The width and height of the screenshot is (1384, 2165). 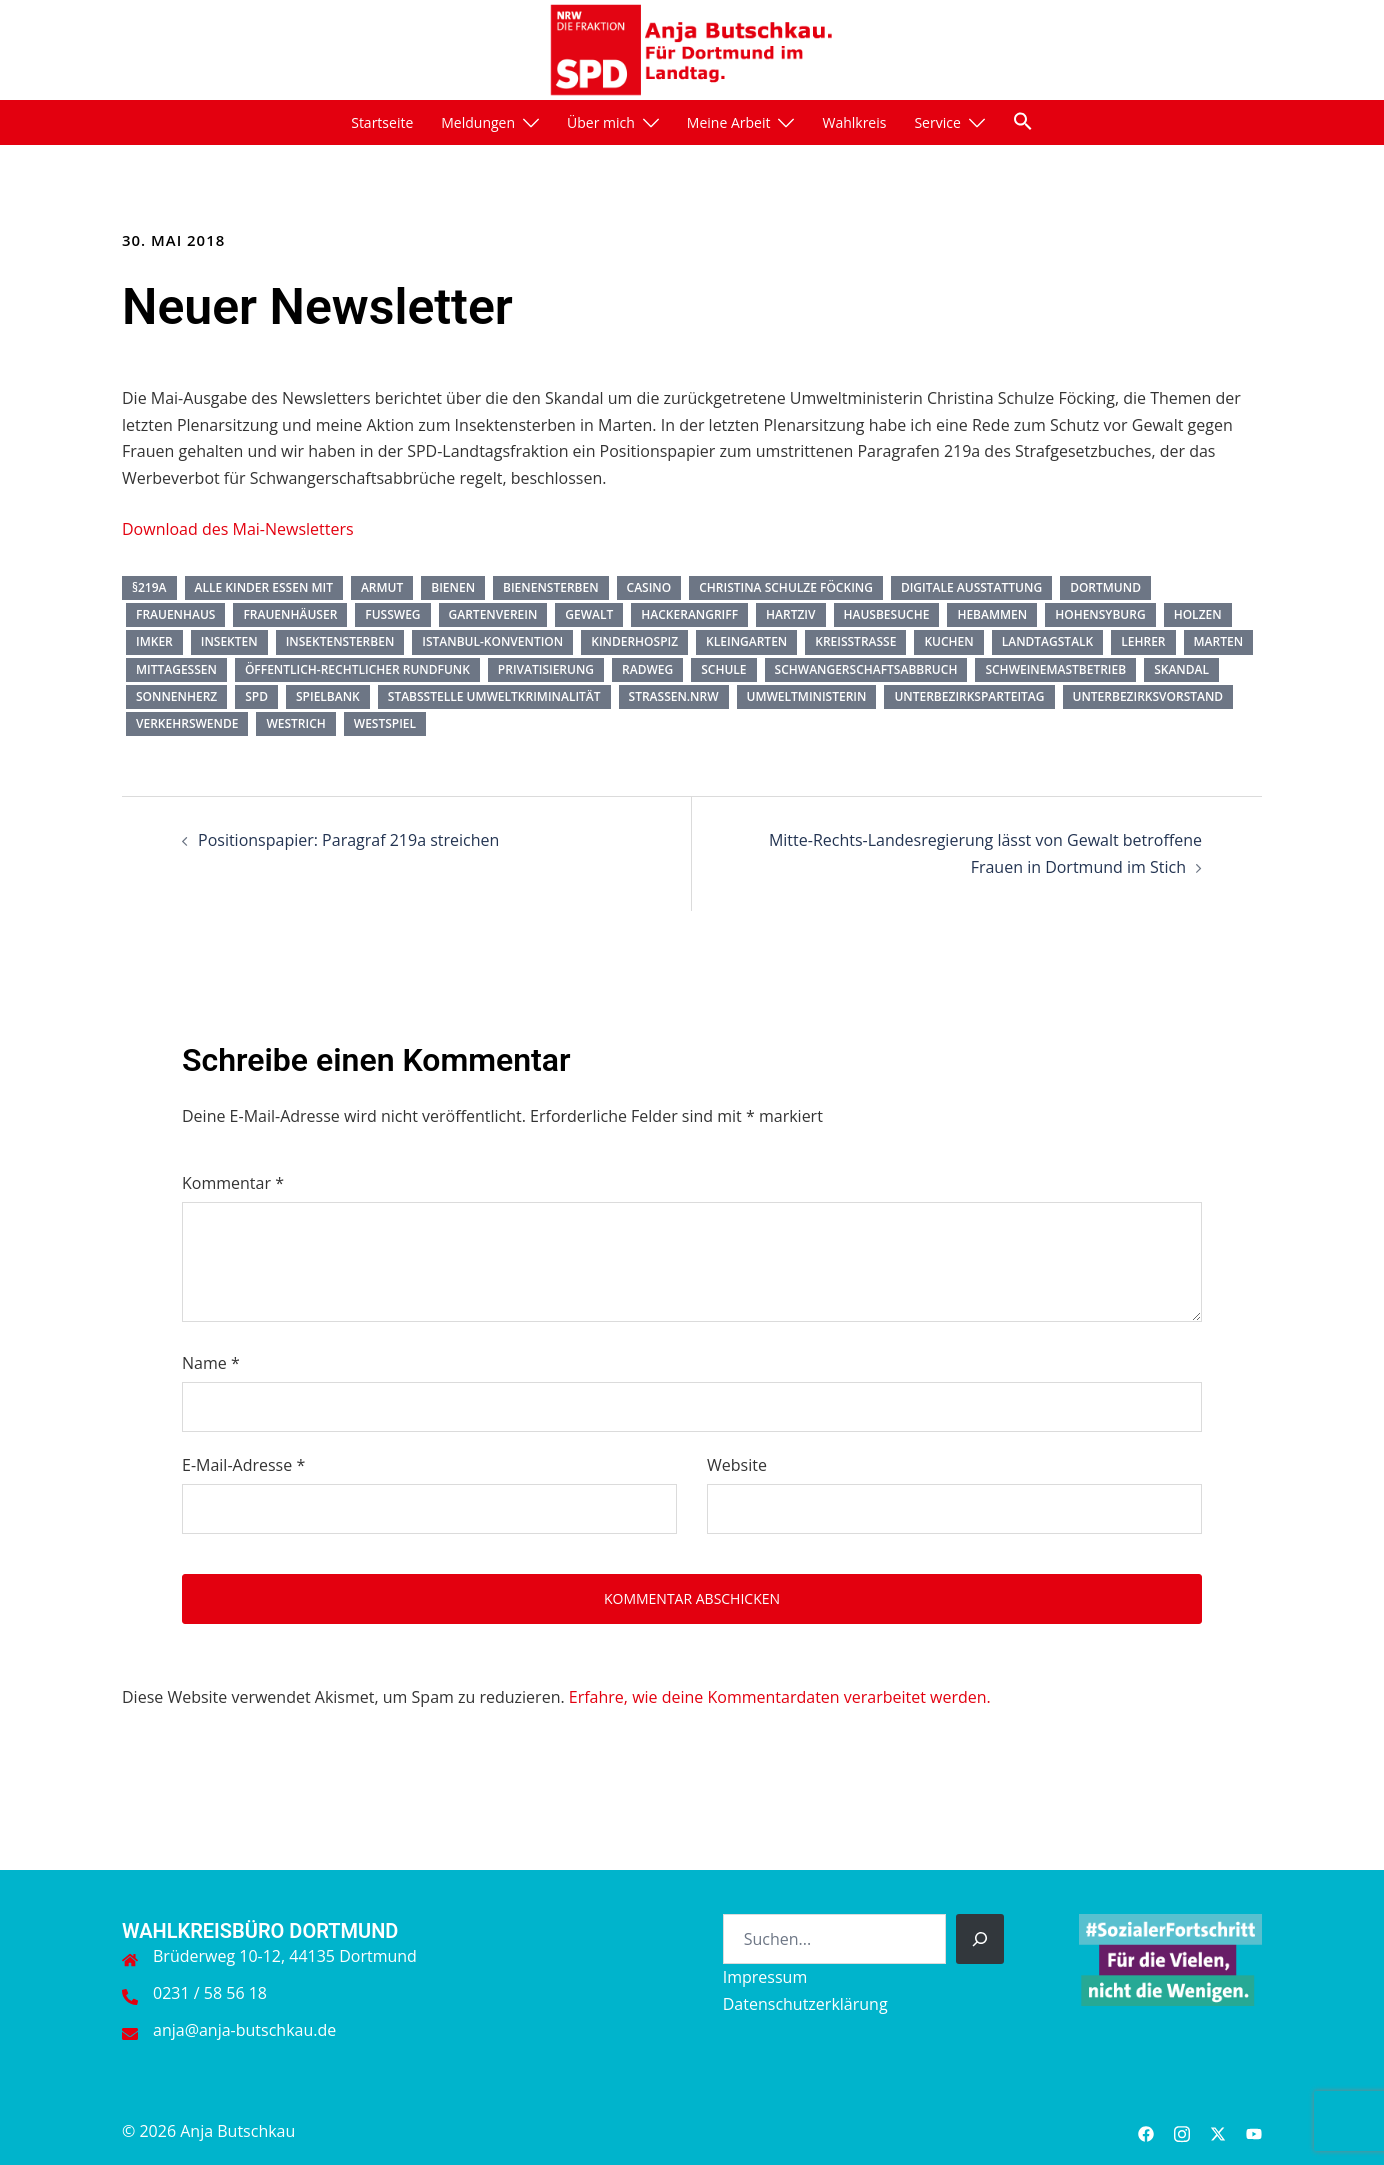 I want to click on Hausbesuche, so click(x=887, y=614).